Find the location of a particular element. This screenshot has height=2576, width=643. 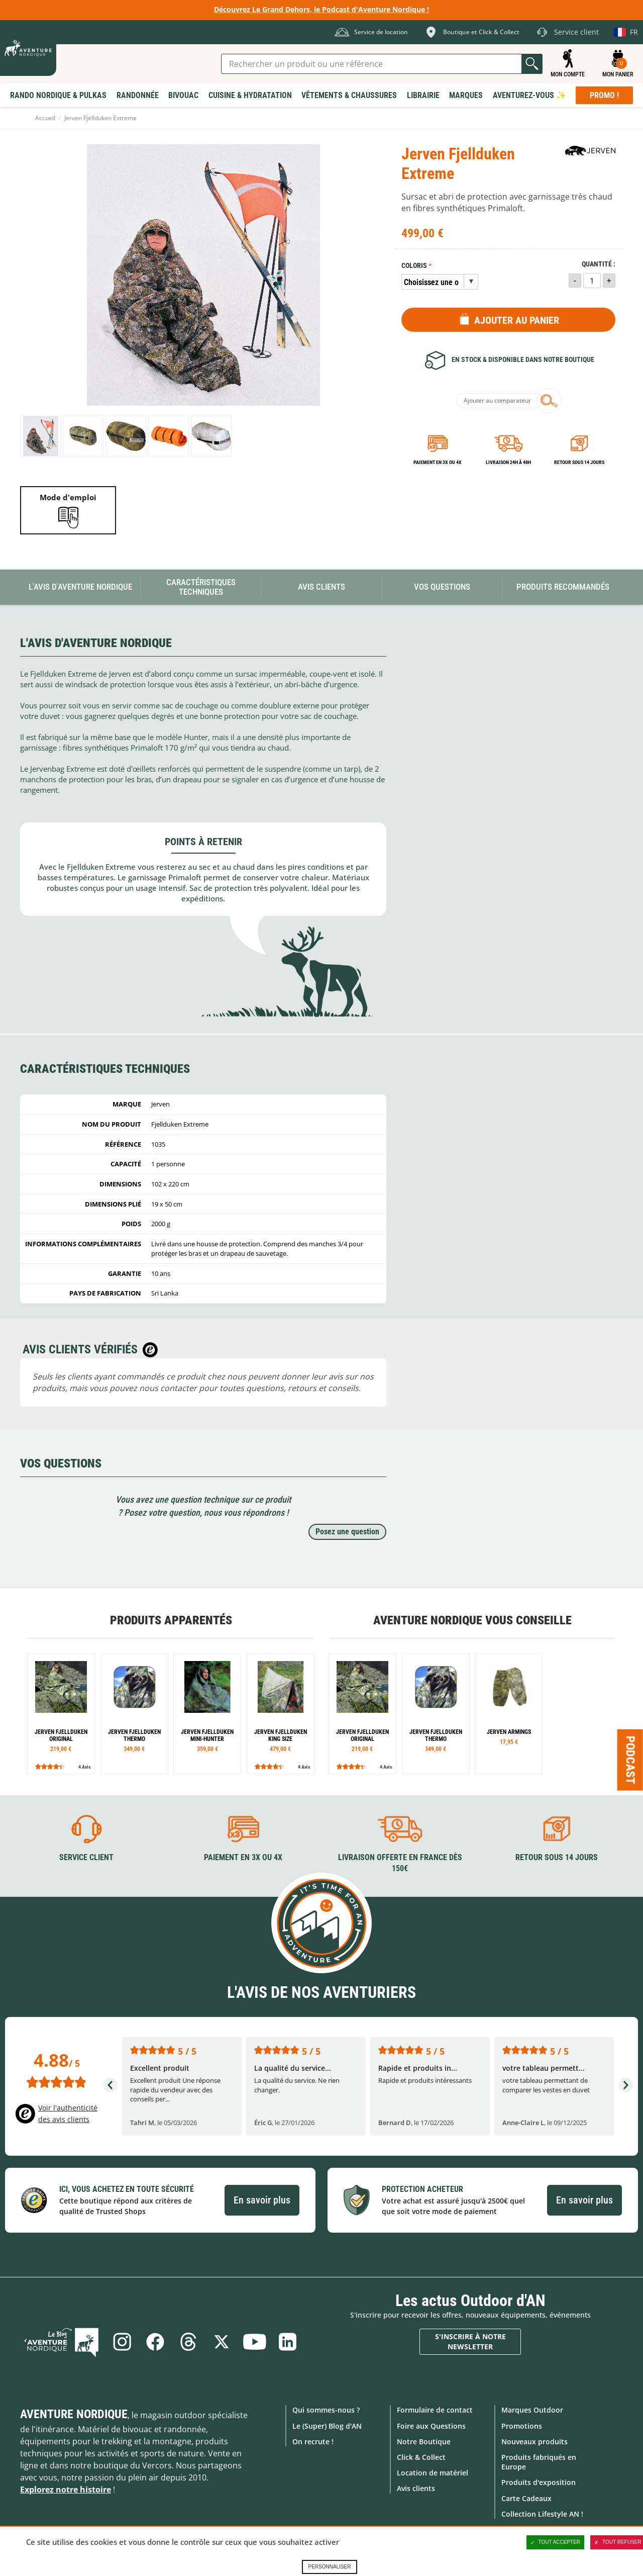

Podcast [Ouvre/ferme la popin] is located at coordinates (630, 1760).